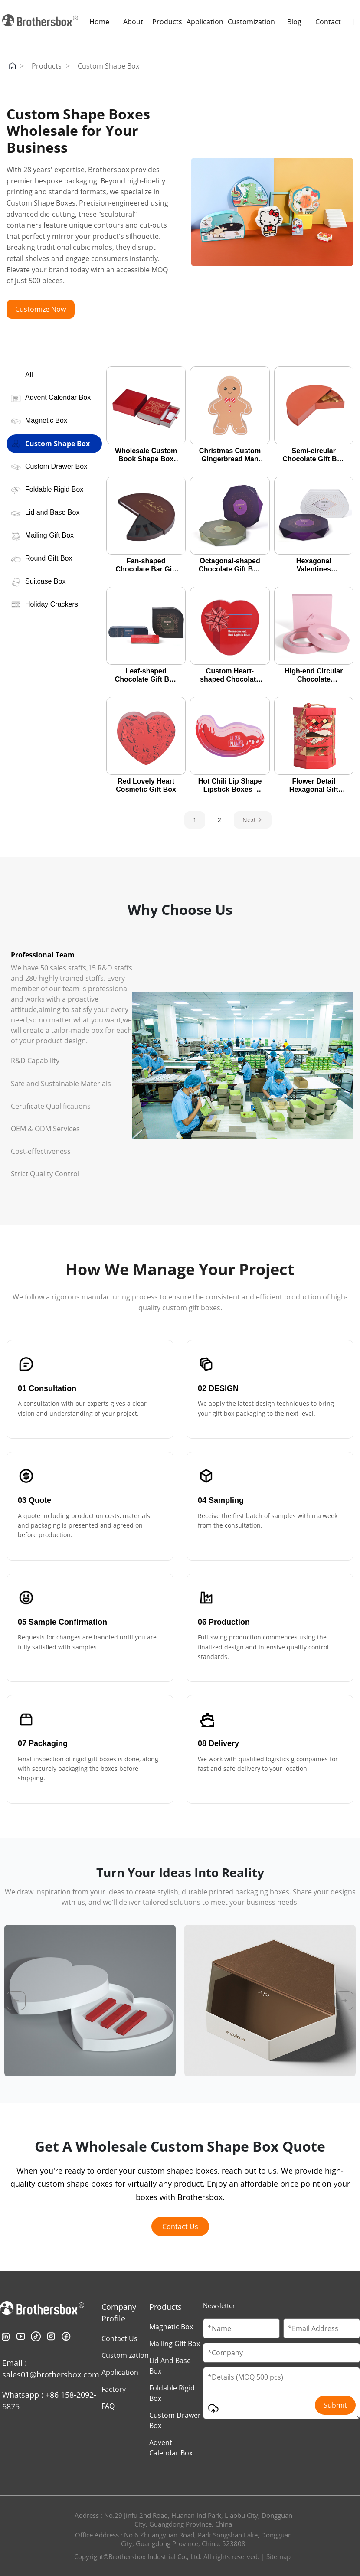 This screenshot has width=360, height=2576. What do you see at coordinates (281, 2393) in the screenshot?
I see `[Message]` at bounding box center [281, 2393].